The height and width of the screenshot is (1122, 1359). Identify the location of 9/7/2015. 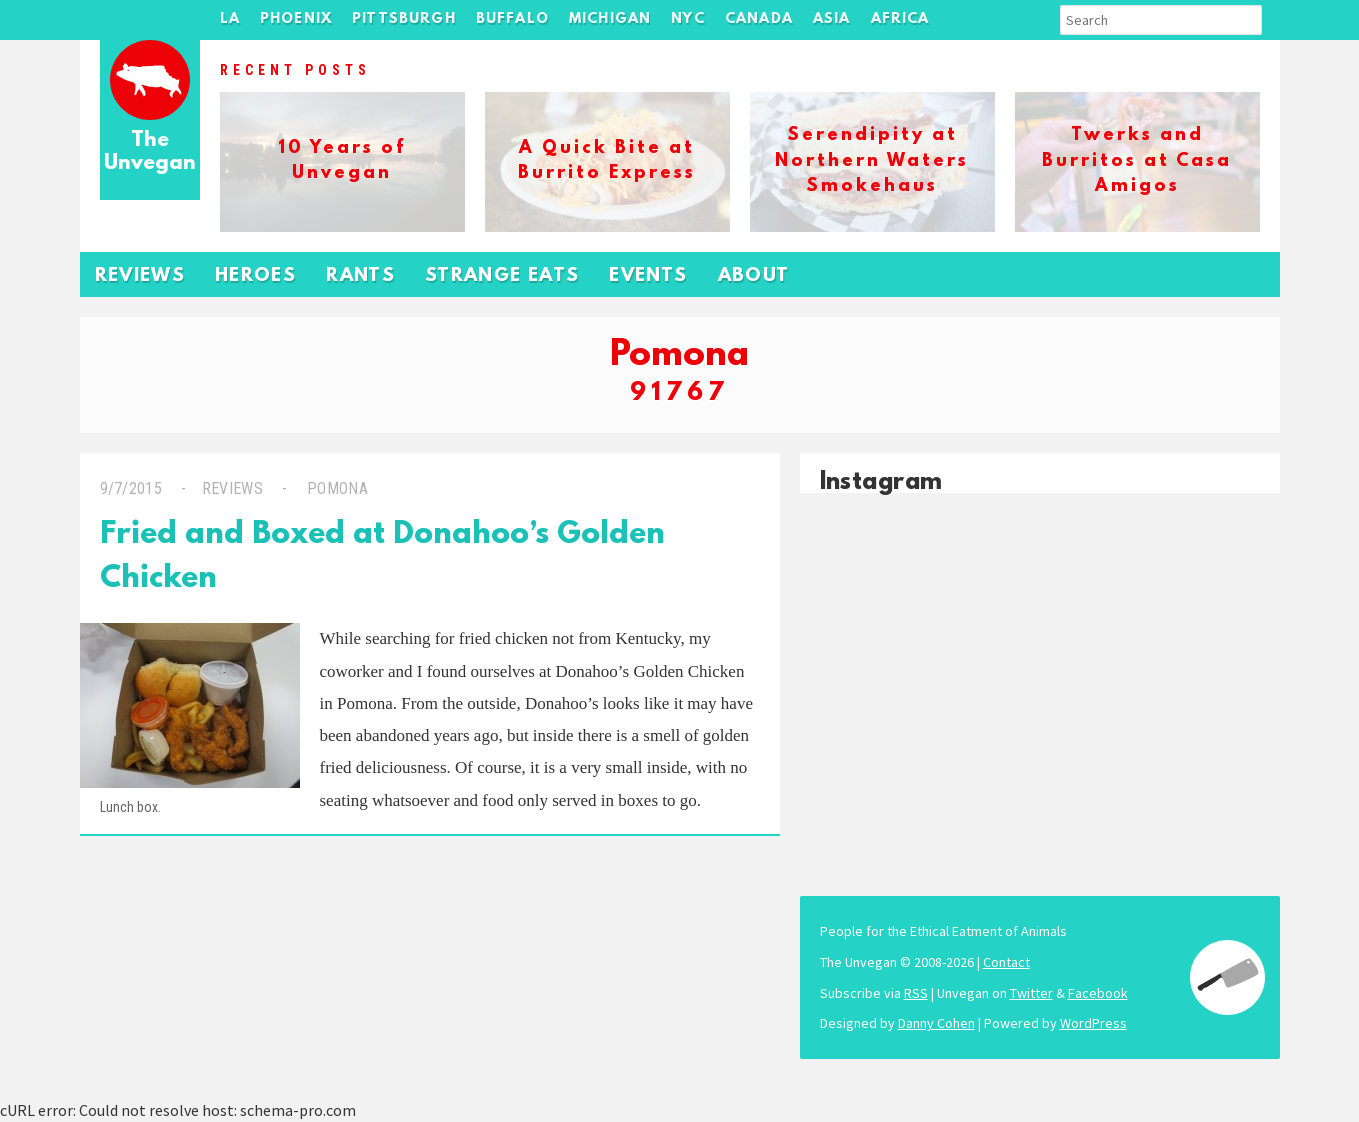
(131, 488).